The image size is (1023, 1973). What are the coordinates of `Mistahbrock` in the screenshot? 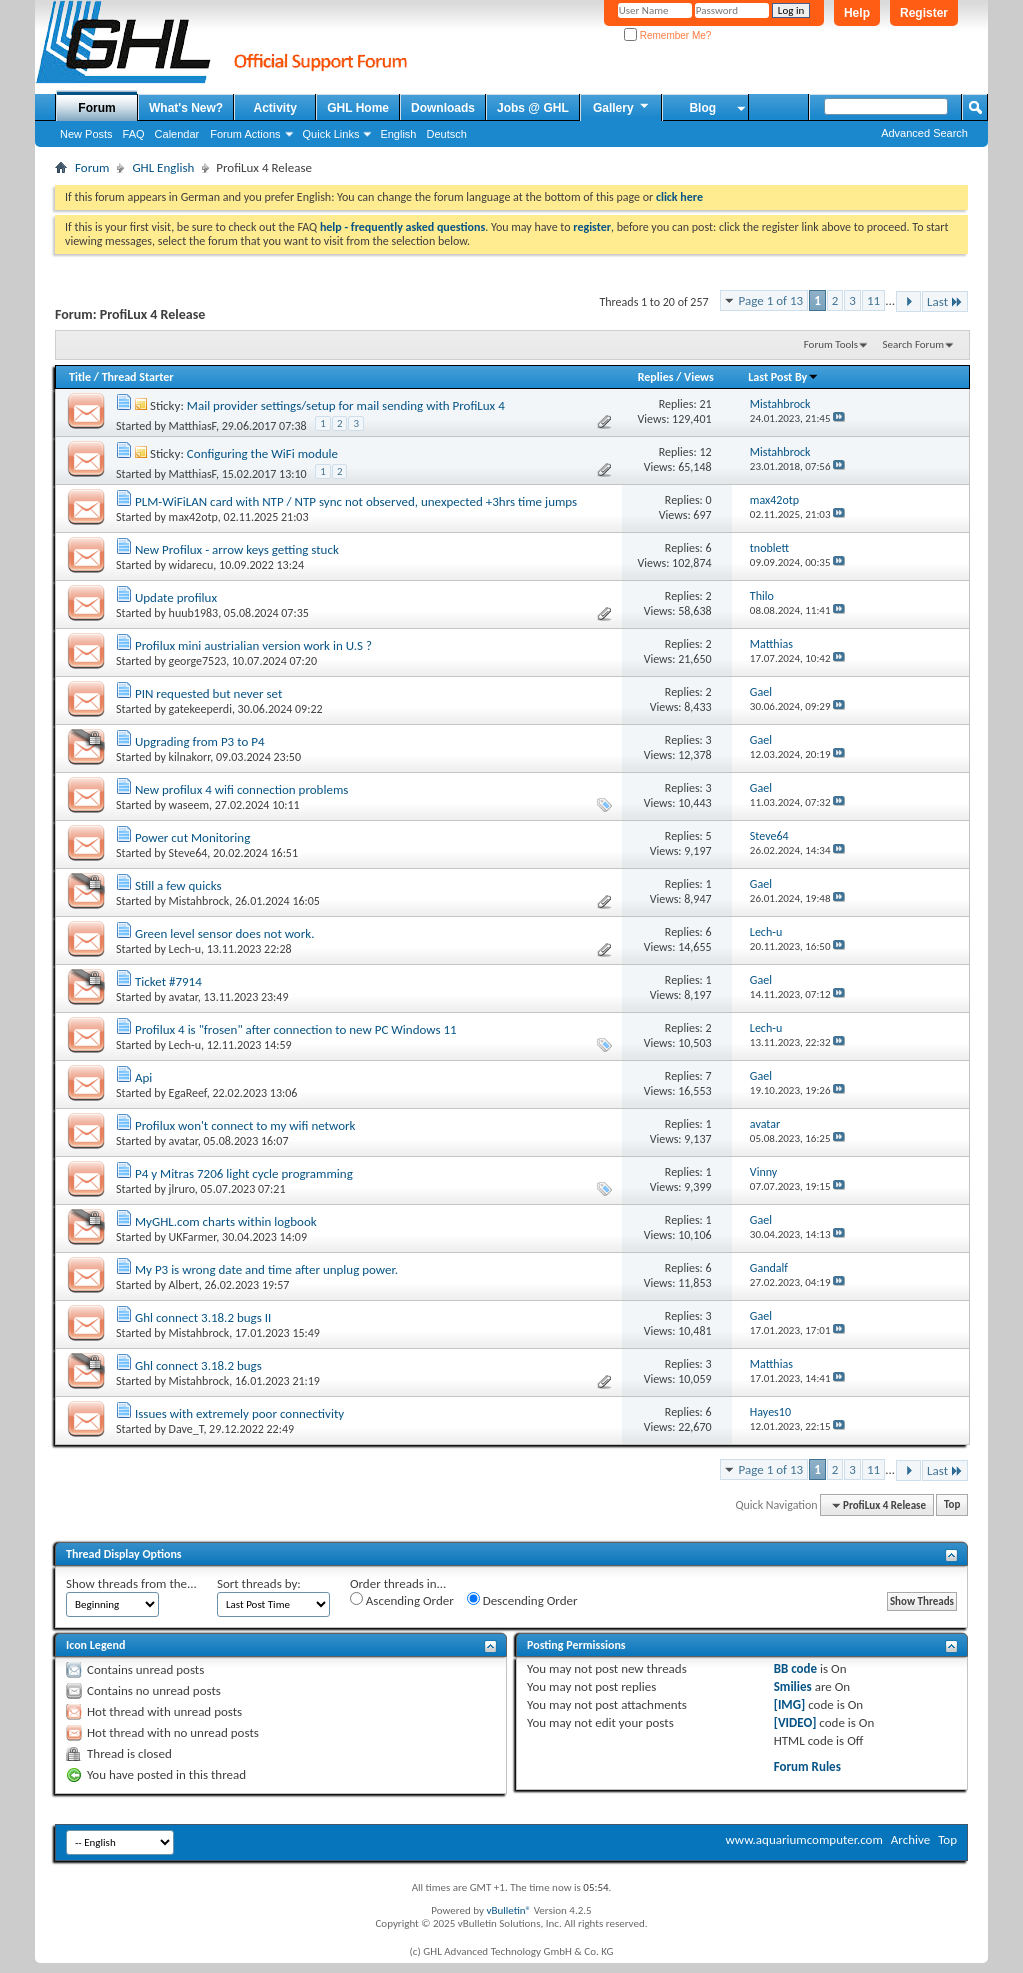 It's located at (199, 901).